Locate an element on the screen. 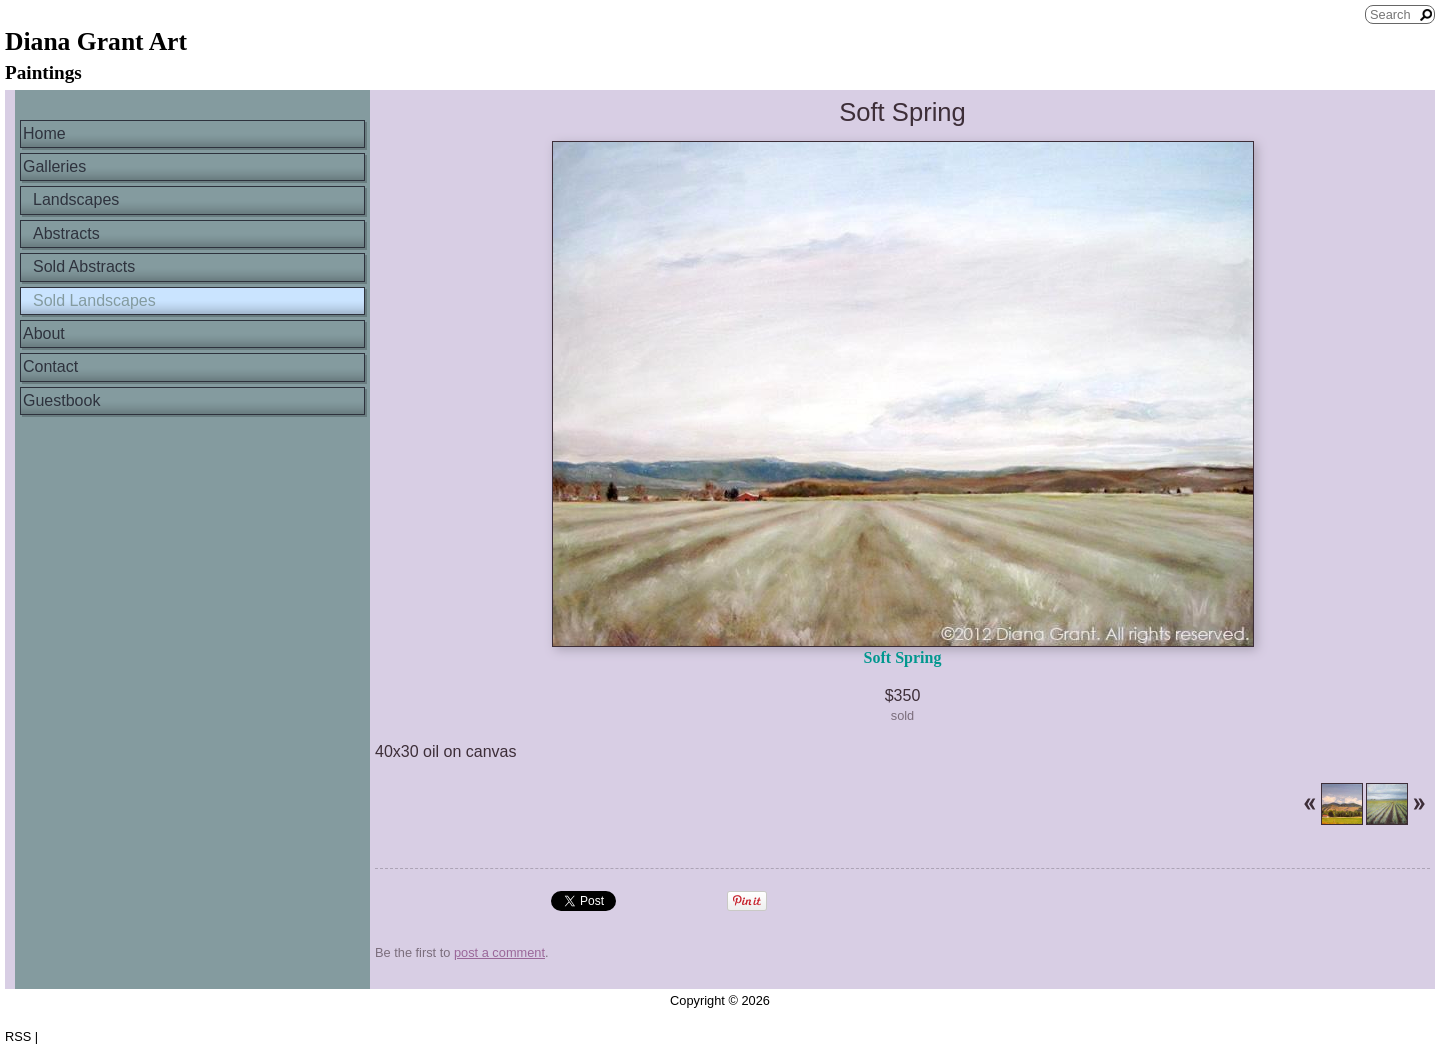  RSS is located at coordinates (18, 1036).